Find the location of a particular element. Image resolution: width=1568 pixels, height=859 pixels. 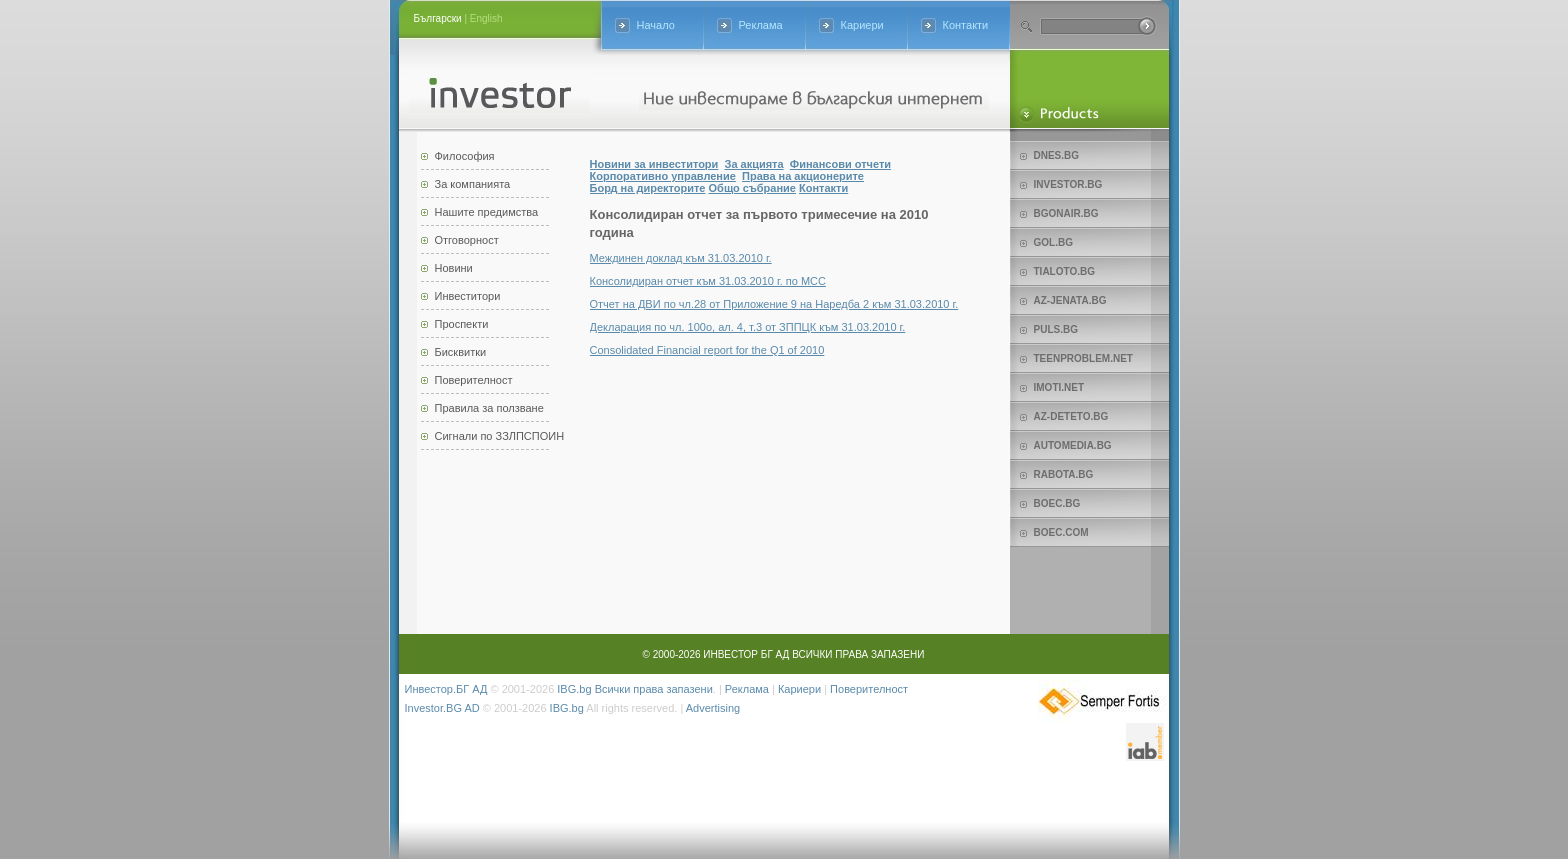

Сигнали по ЗЗЛПСПОИН is located at coordinates (500, 436).